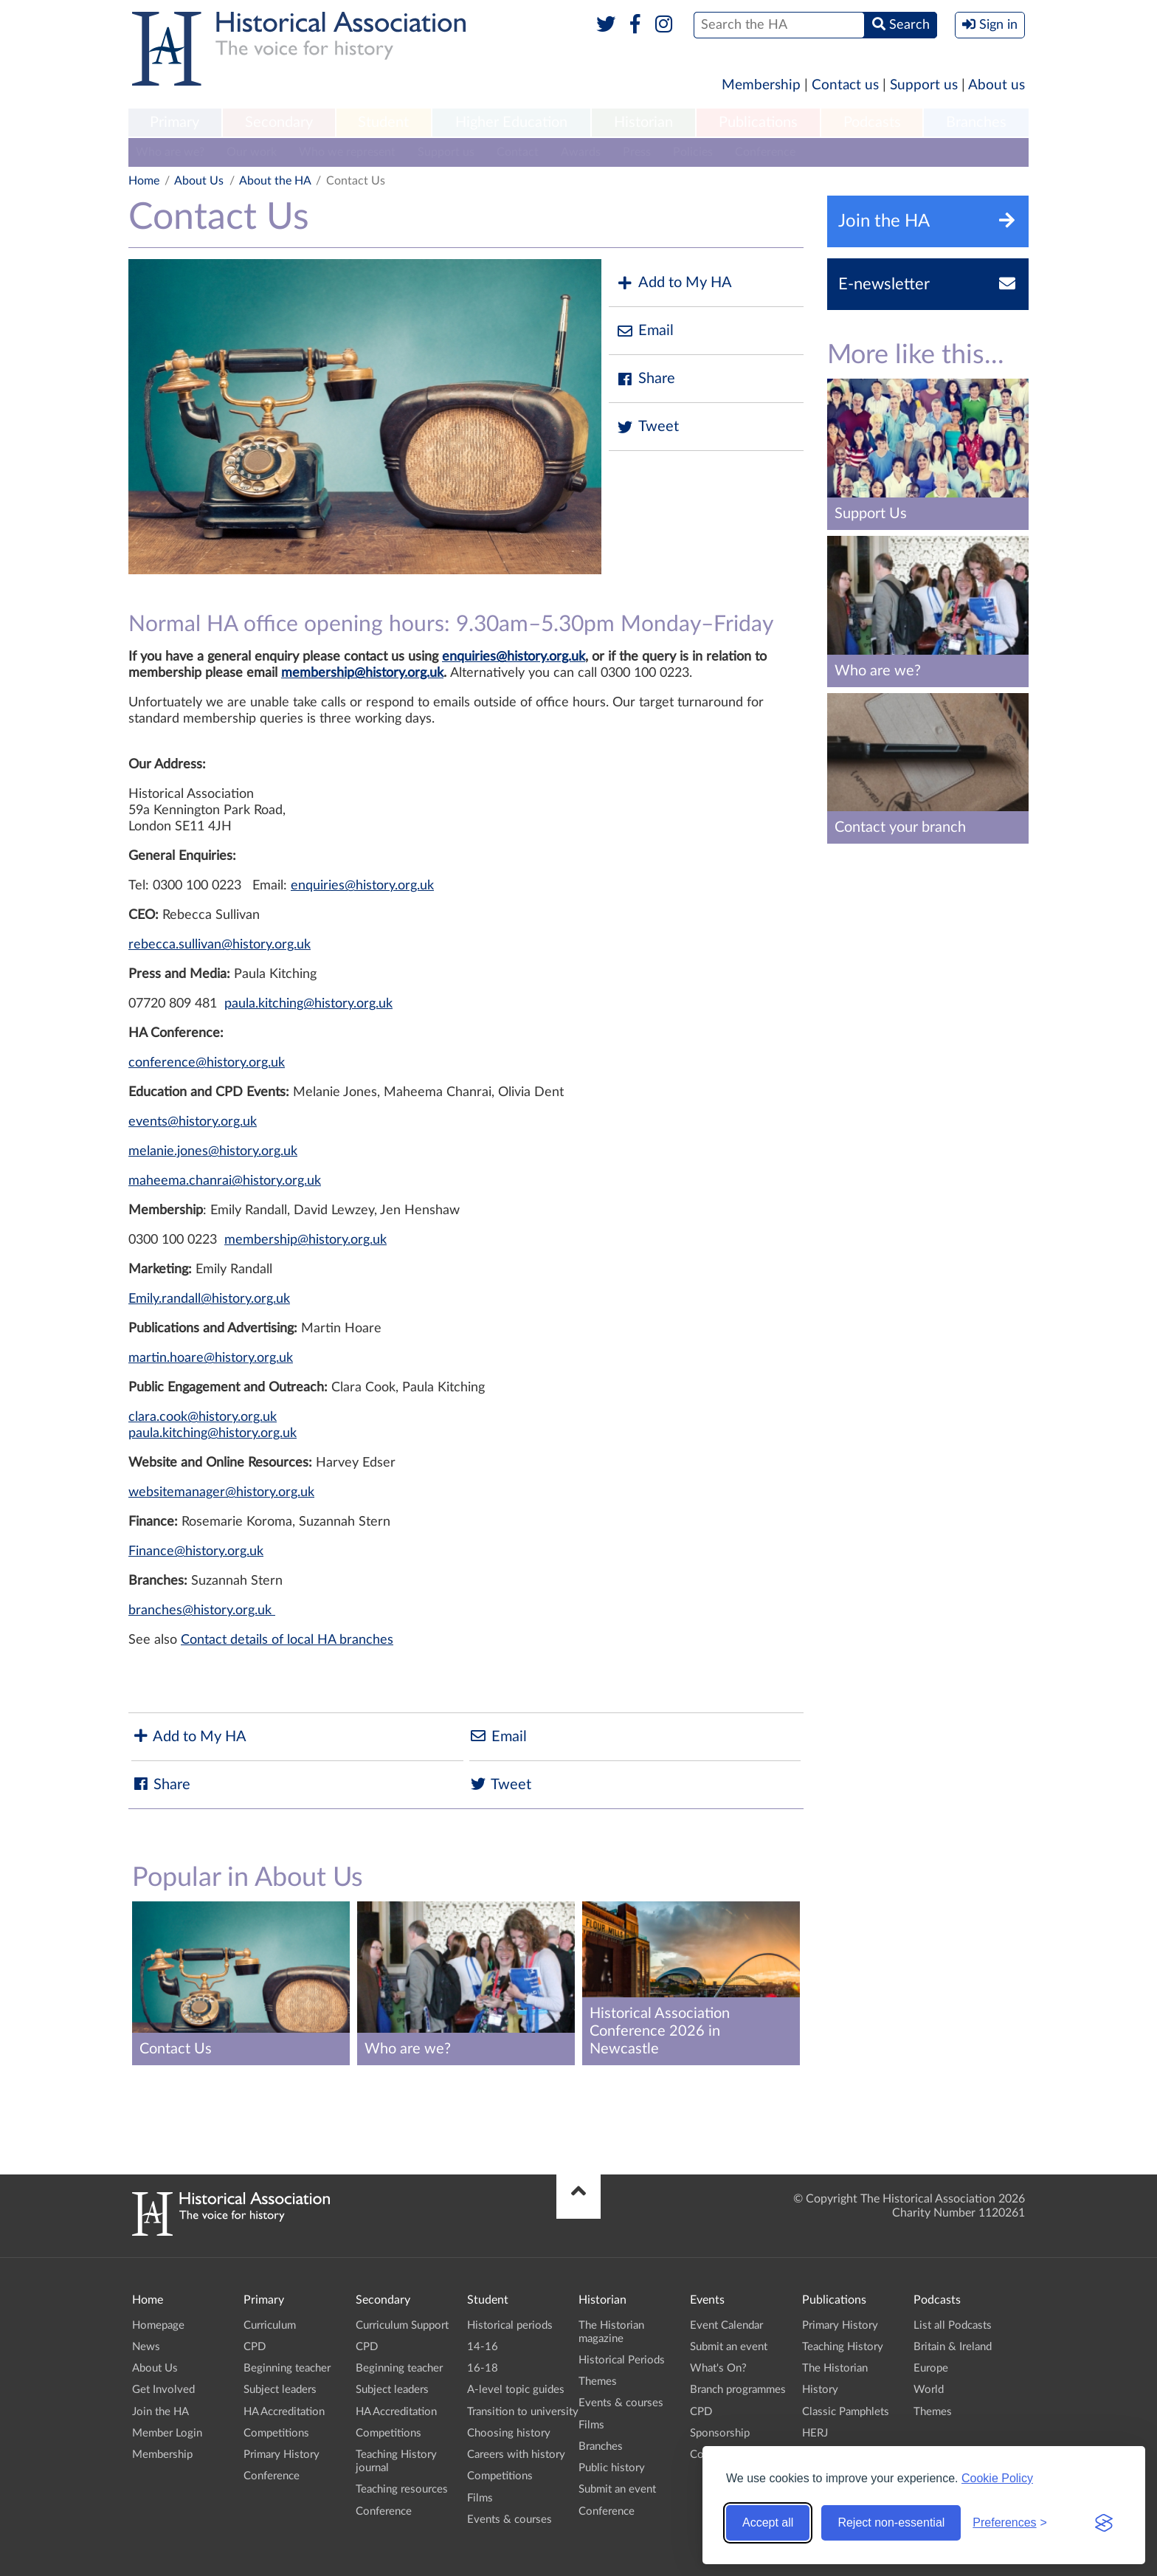  What do you see at coordinates (252, 152) in the screenshot?
I see `Our work` at bounding box center [252, 152].